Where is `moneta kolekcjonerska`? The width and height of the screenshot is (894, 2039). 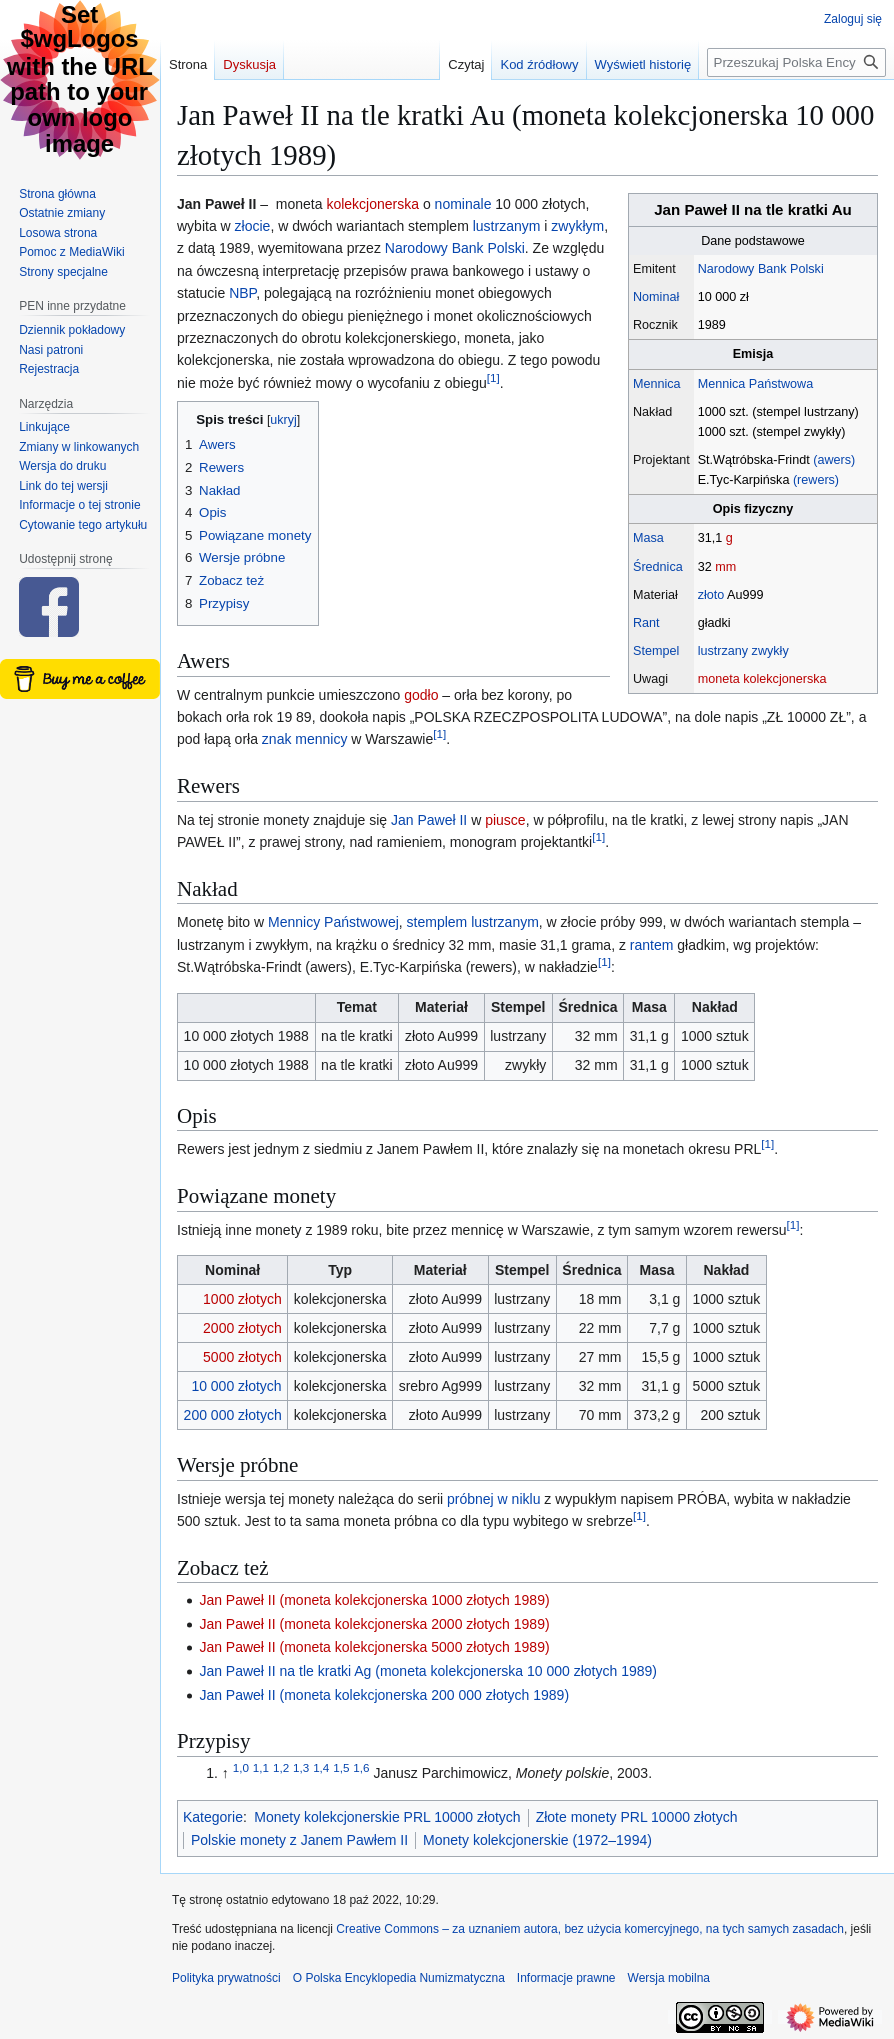
moneta kolekcjonerska is located at coordinates (762, 679).